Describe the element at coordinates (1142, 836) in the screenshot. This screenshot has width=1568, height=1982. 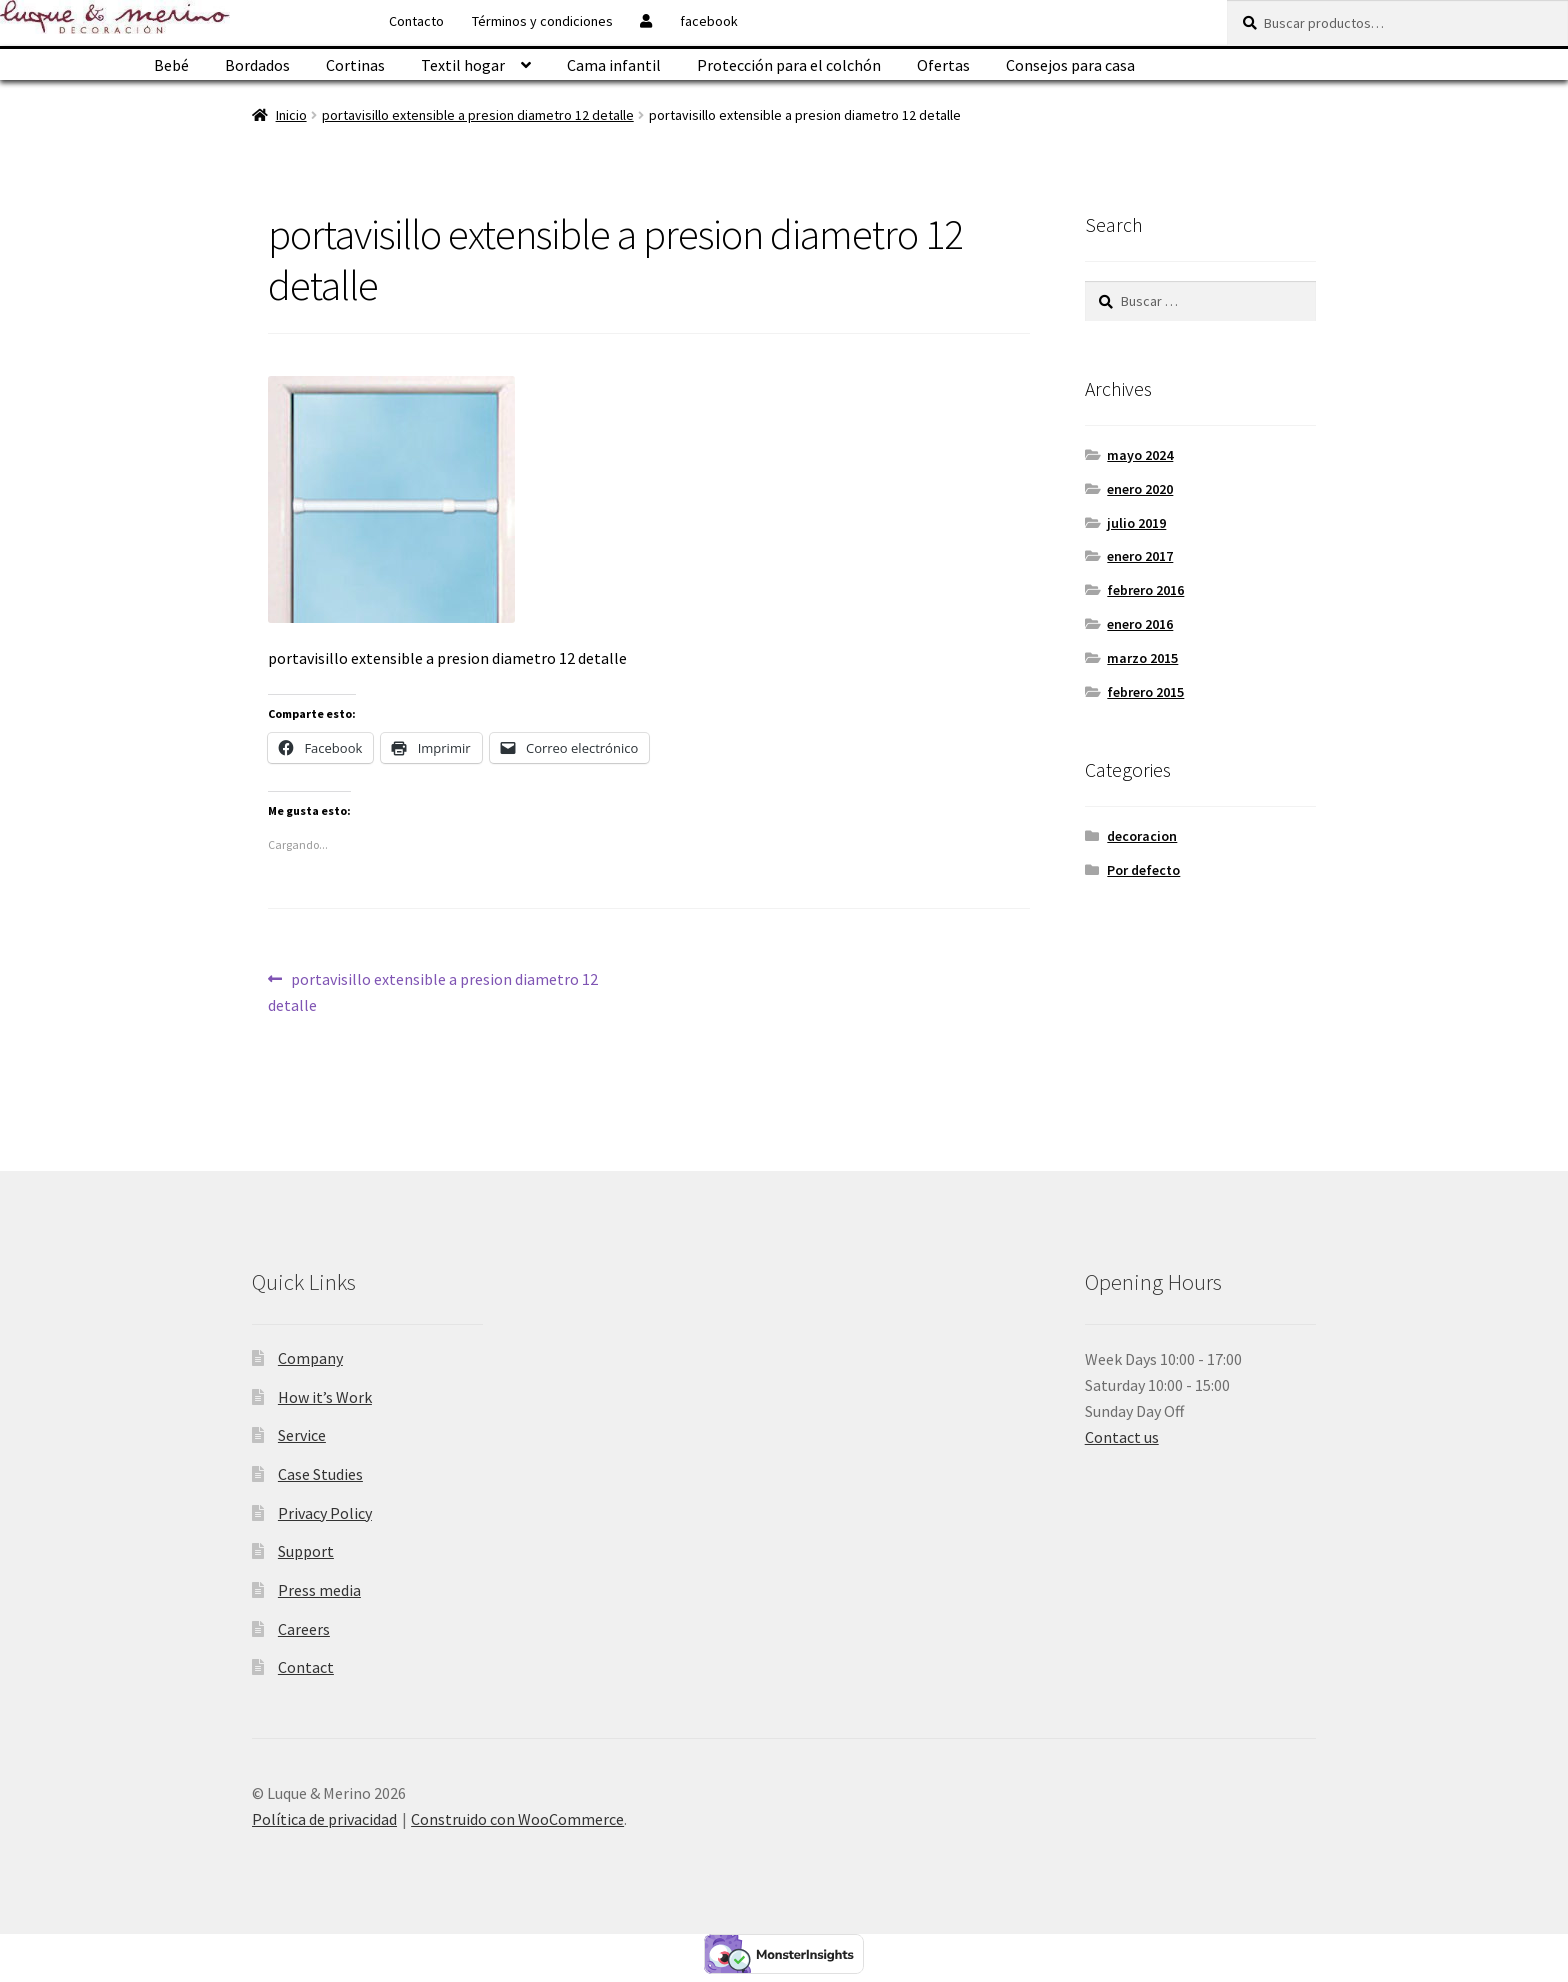
I see `decoracion` at that location.